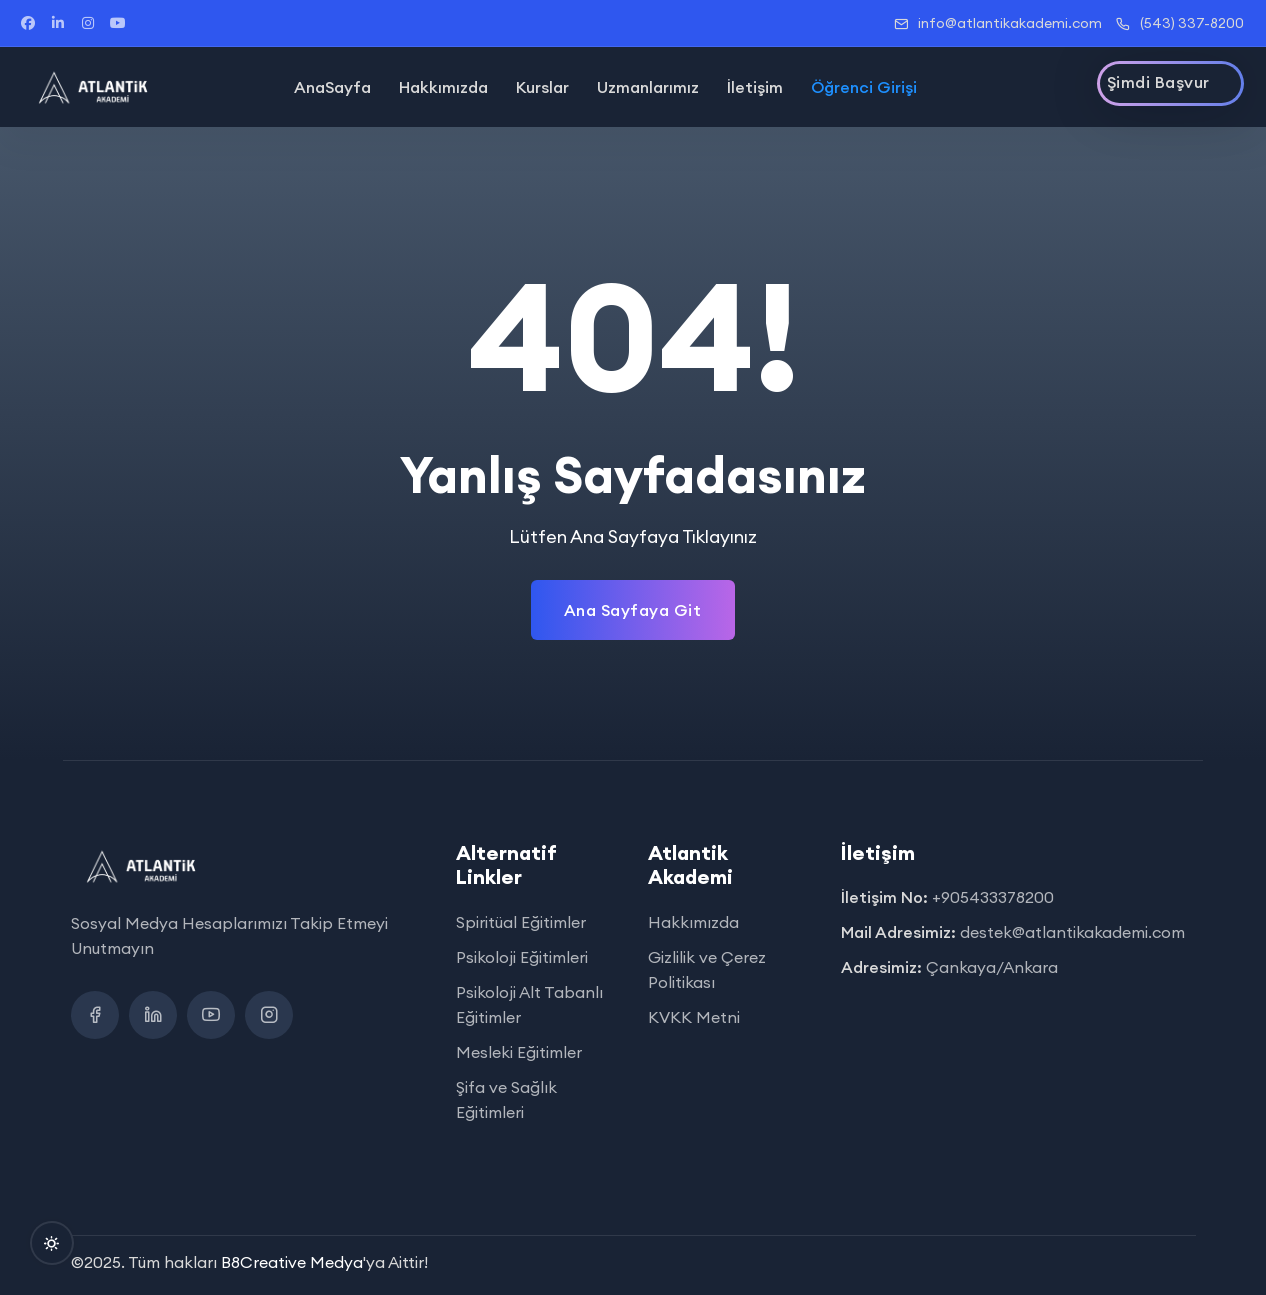 The width and height of the screenshot is (1266, 1295). I want to click on İletişim, so click(755, 87).